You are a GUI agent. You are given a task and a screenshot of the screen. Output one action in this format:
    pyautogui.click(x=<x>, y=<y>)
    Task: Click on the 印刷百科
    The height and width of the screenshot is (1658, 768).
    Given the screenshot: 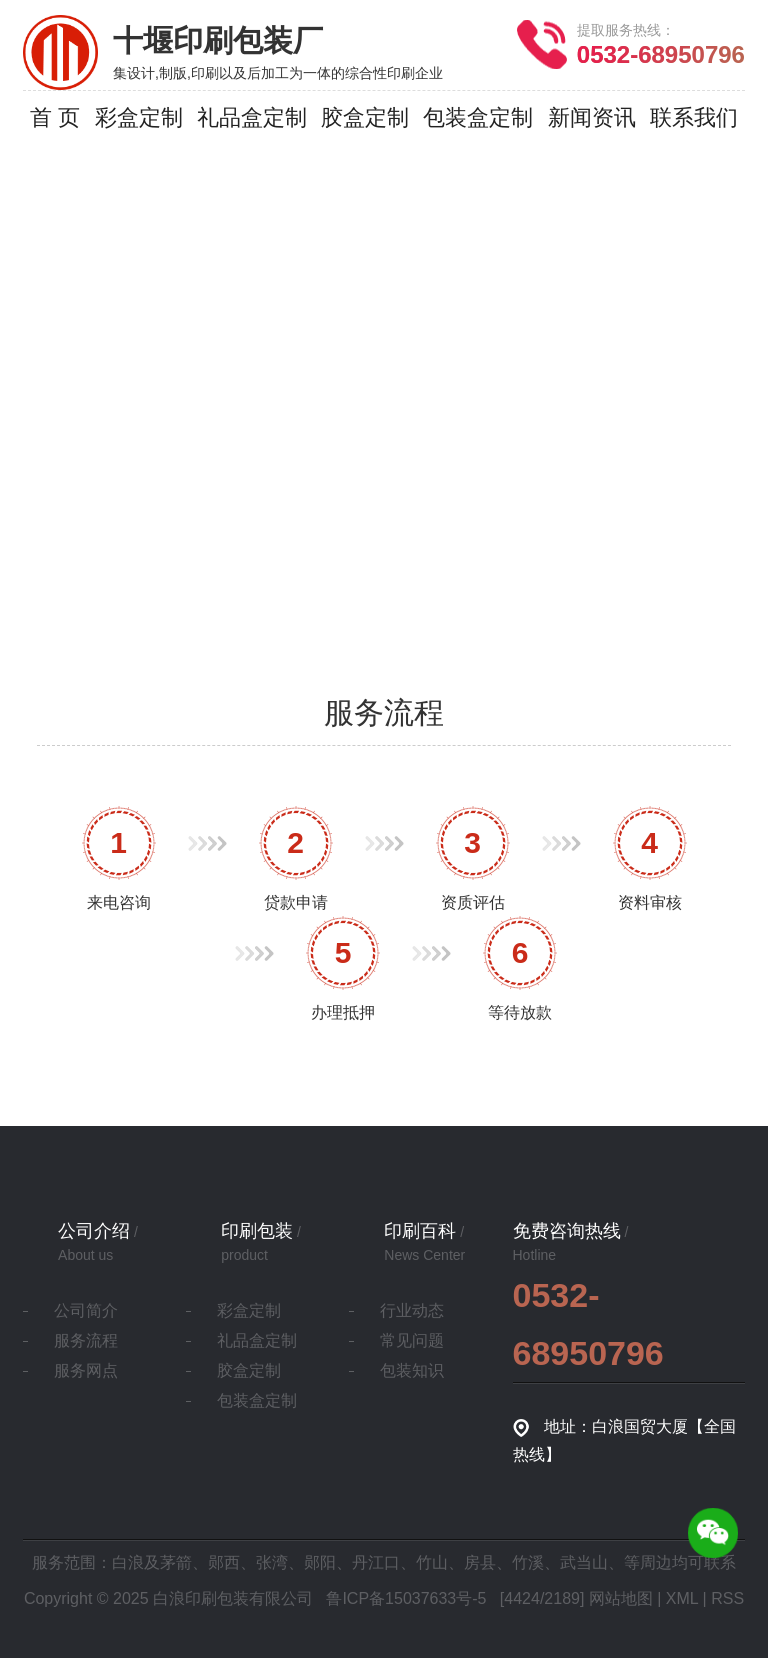 What is the action you would take?
    pyautogui.click(x=420, y=1231)
    